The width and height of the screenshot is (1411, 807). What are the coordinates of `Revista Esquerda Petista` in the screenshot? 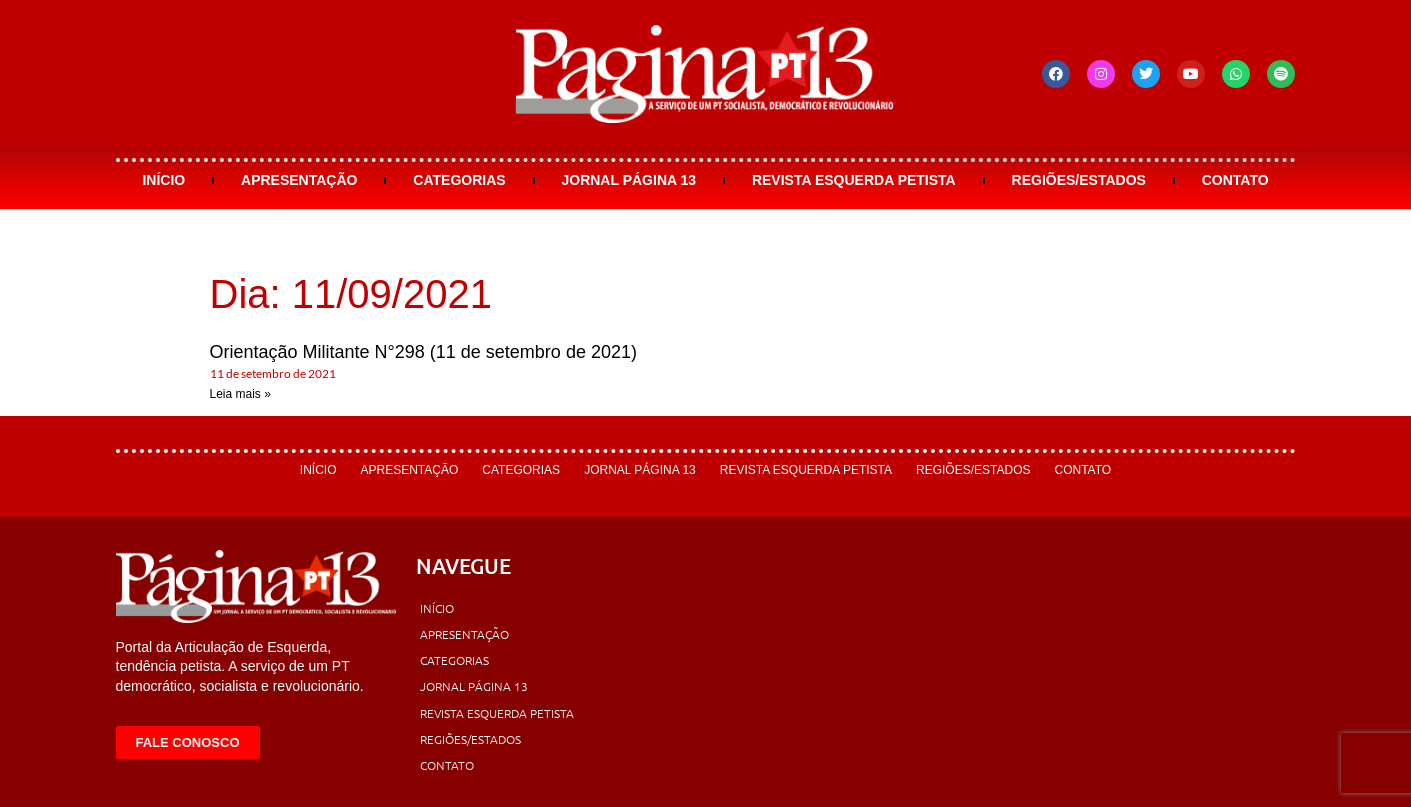 It's located at (854, 180).